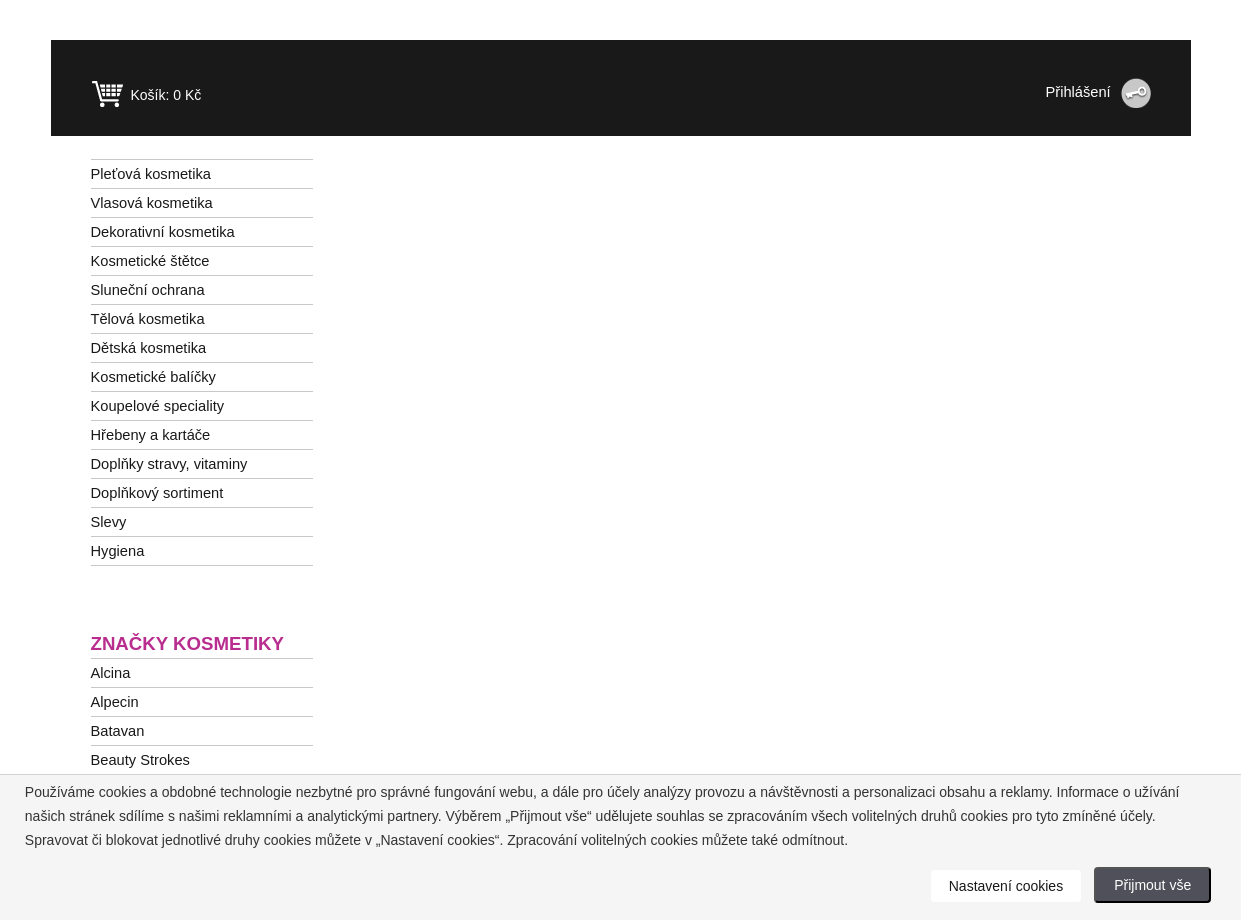 Image resolution: width=1241 pixels, height=920 pixels. I want to click on Dekorativní kosmetika, so click(163, 232).